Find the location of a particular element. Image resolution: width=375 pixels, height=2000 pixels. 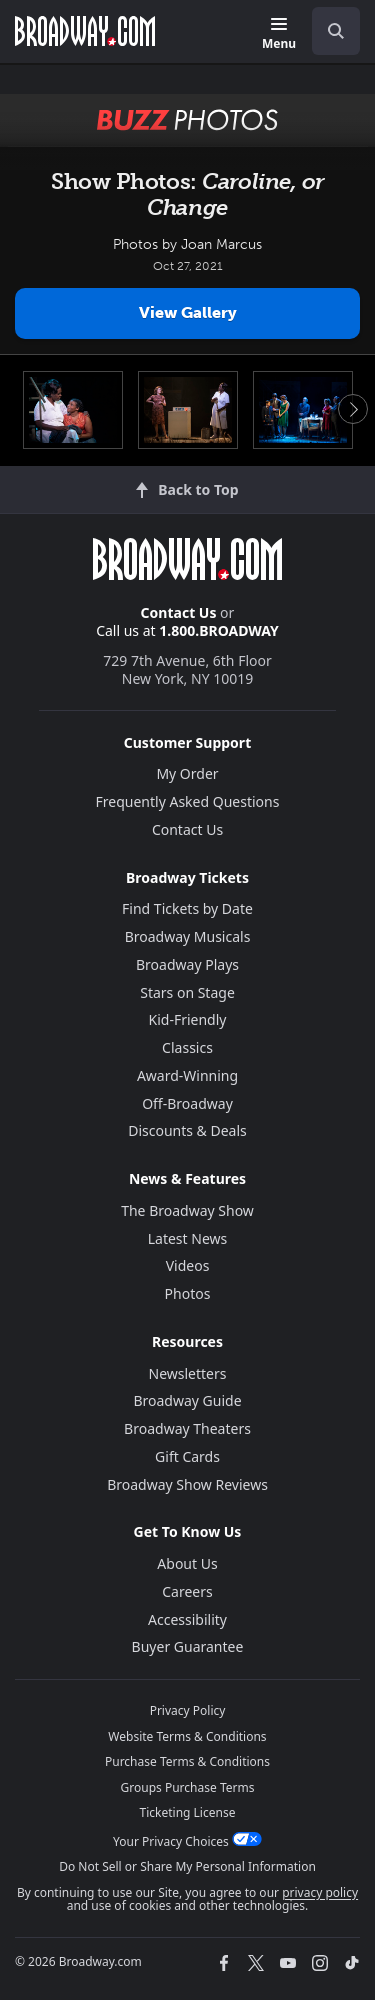

[Menu] is located at coordinates (279, 34).